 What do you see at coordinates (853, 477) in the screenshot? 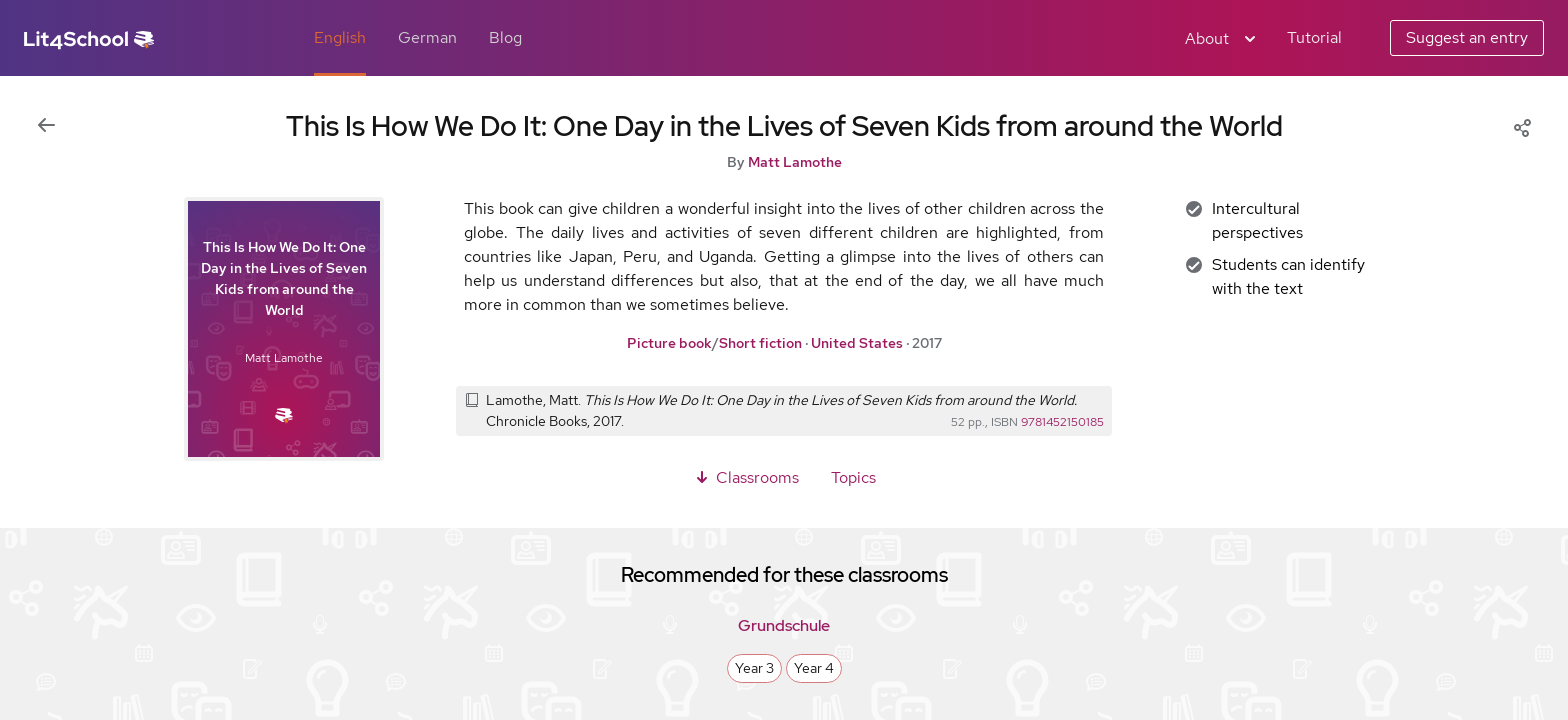
I see `Topics` at bounding box center [853, 477].